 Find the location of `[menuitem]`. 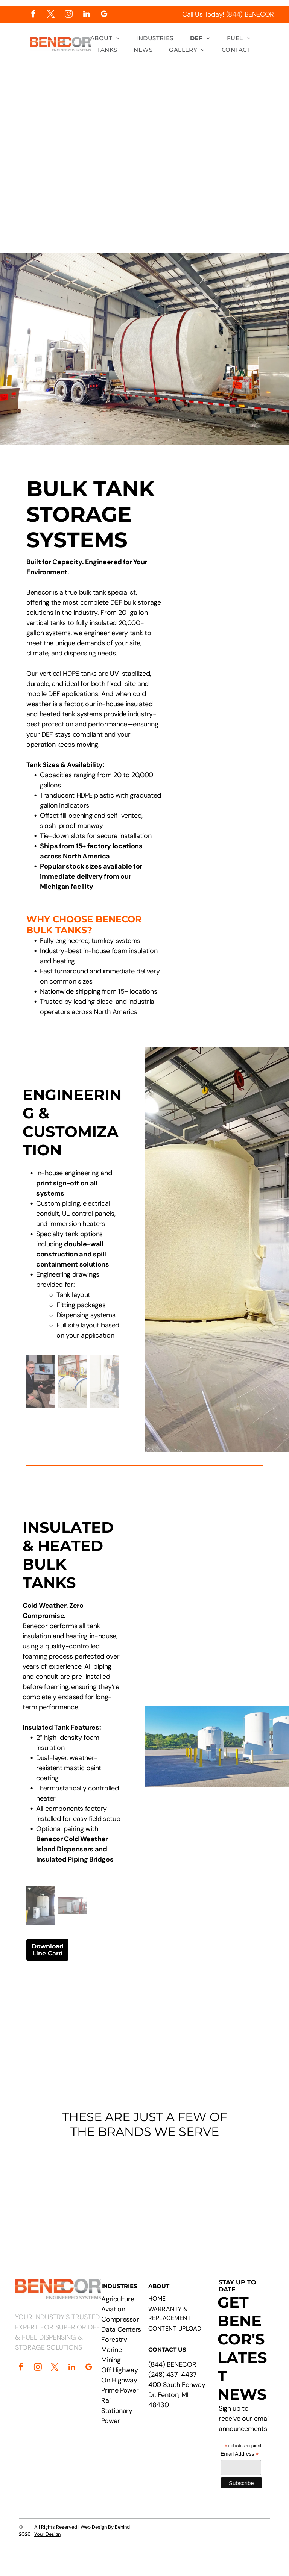

[menuitem] is located at coordinates (105, 38).